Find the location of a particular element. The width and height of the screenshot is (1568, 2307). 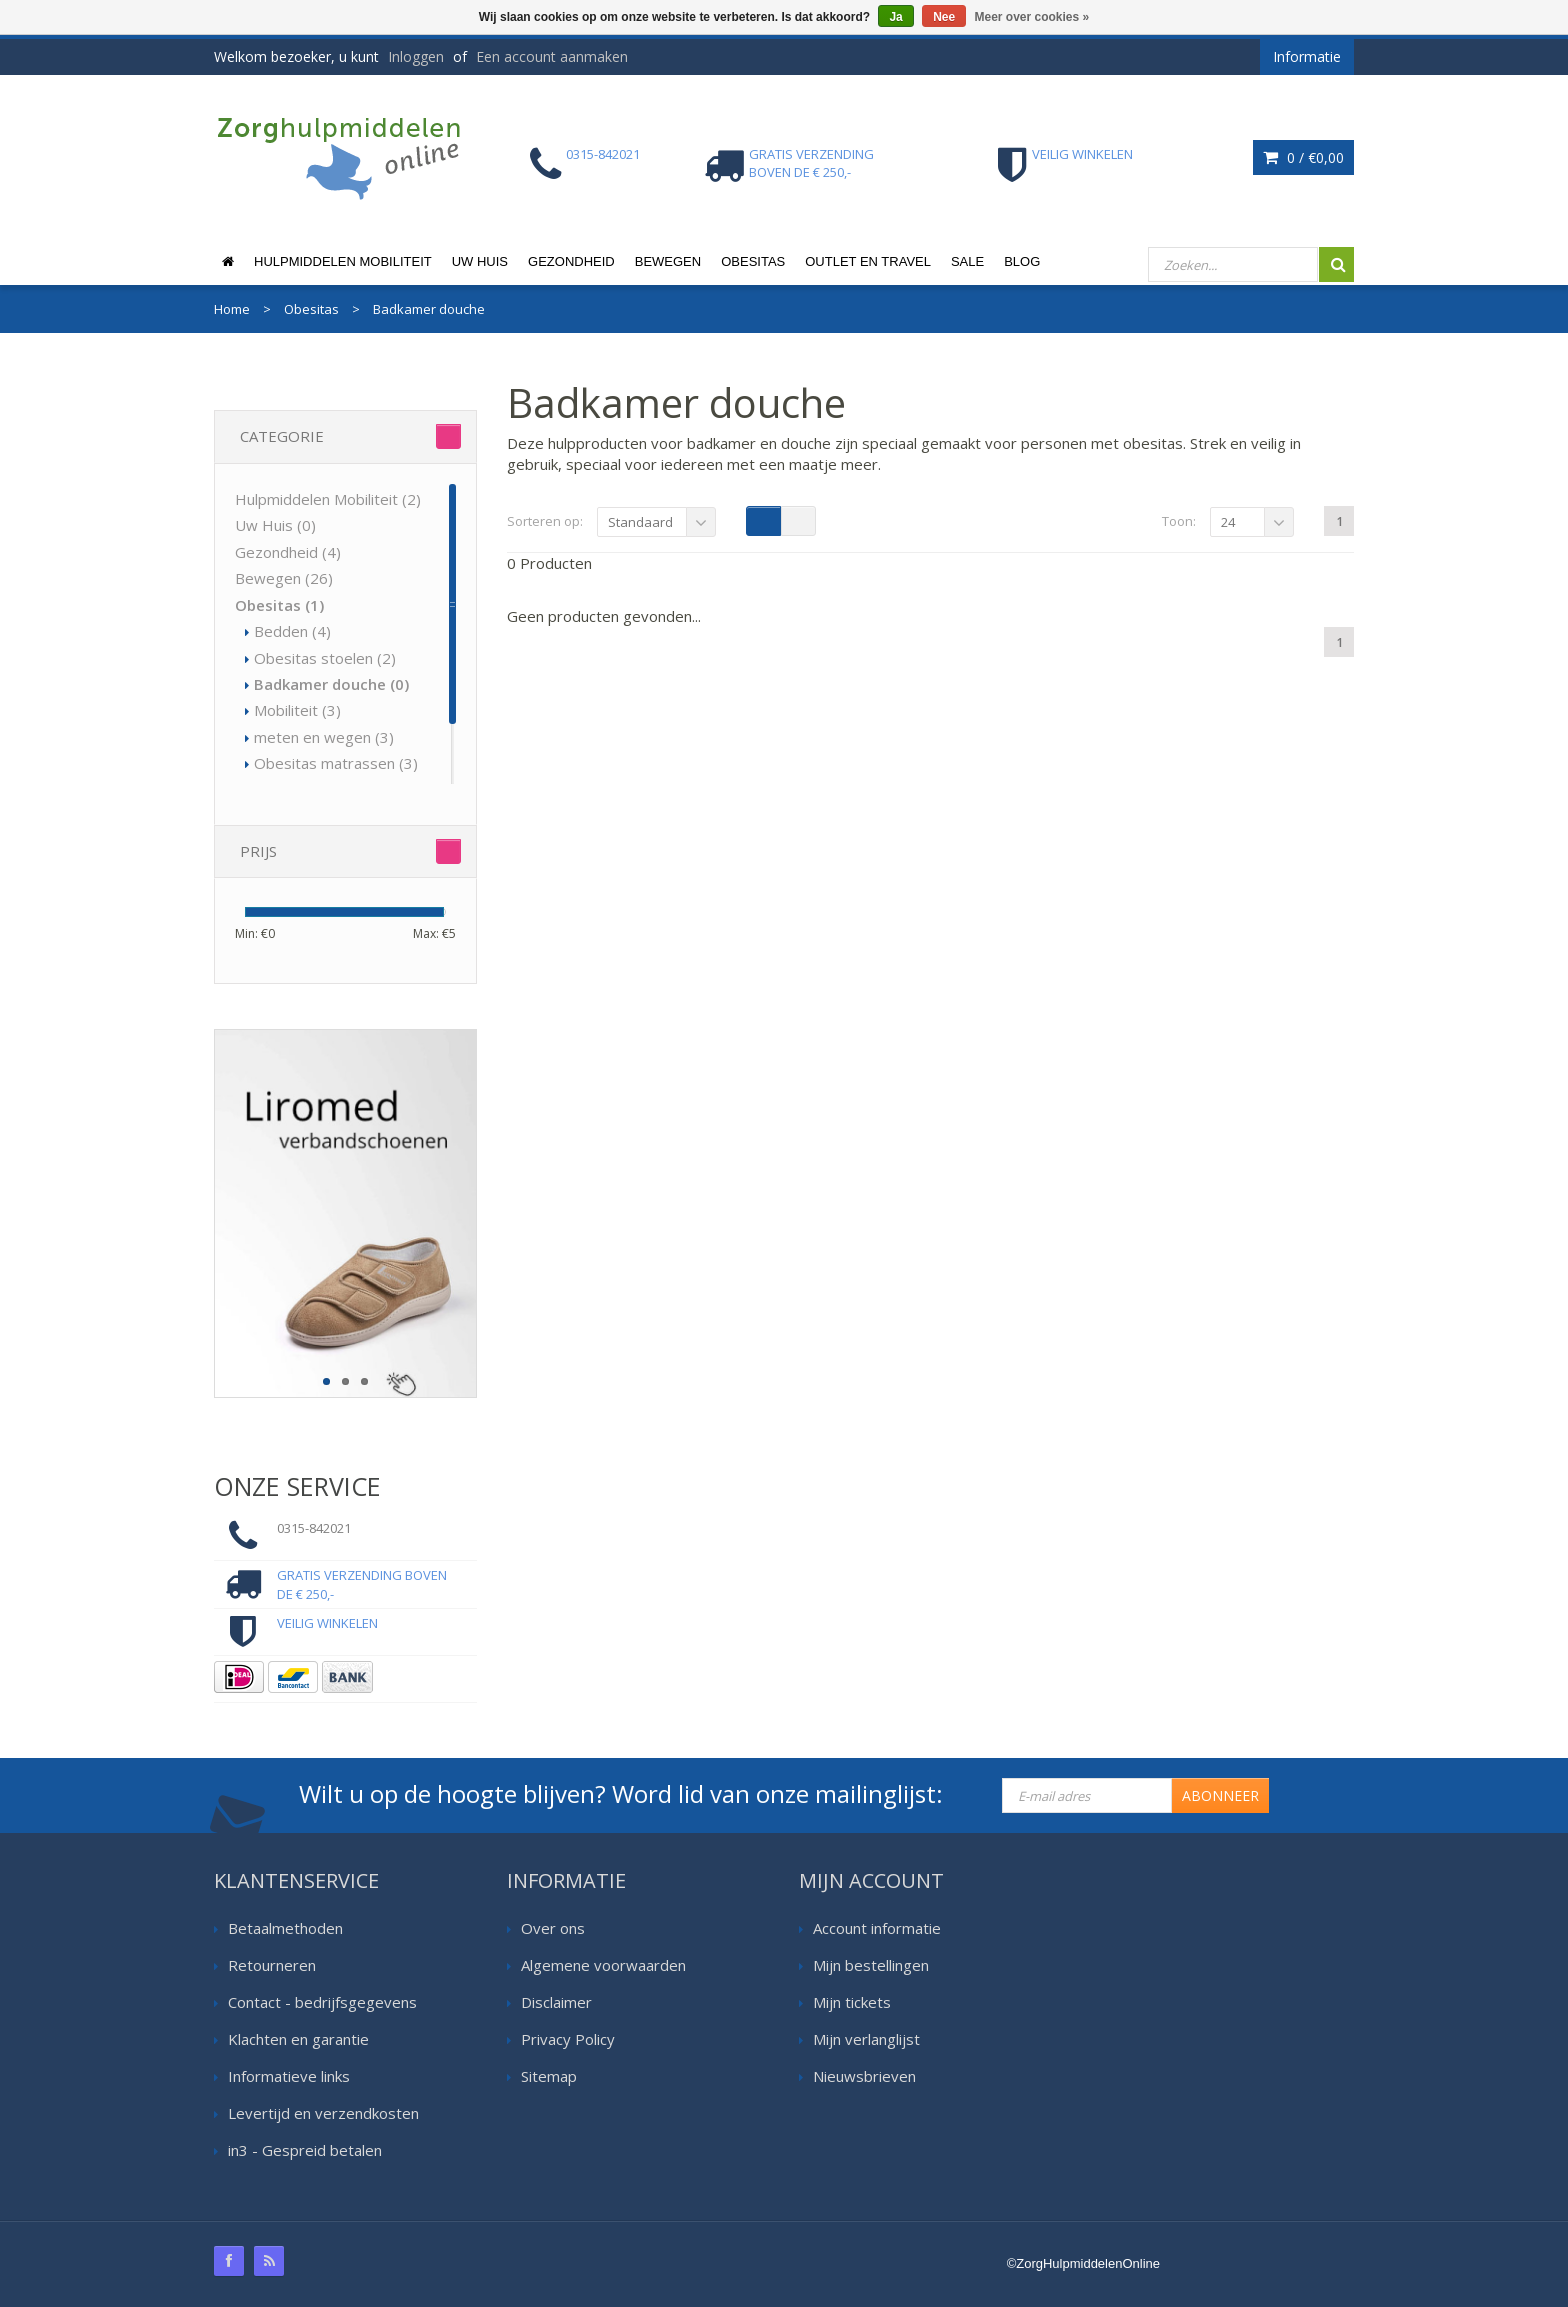

Bedden is located at coordinates (292, 631).